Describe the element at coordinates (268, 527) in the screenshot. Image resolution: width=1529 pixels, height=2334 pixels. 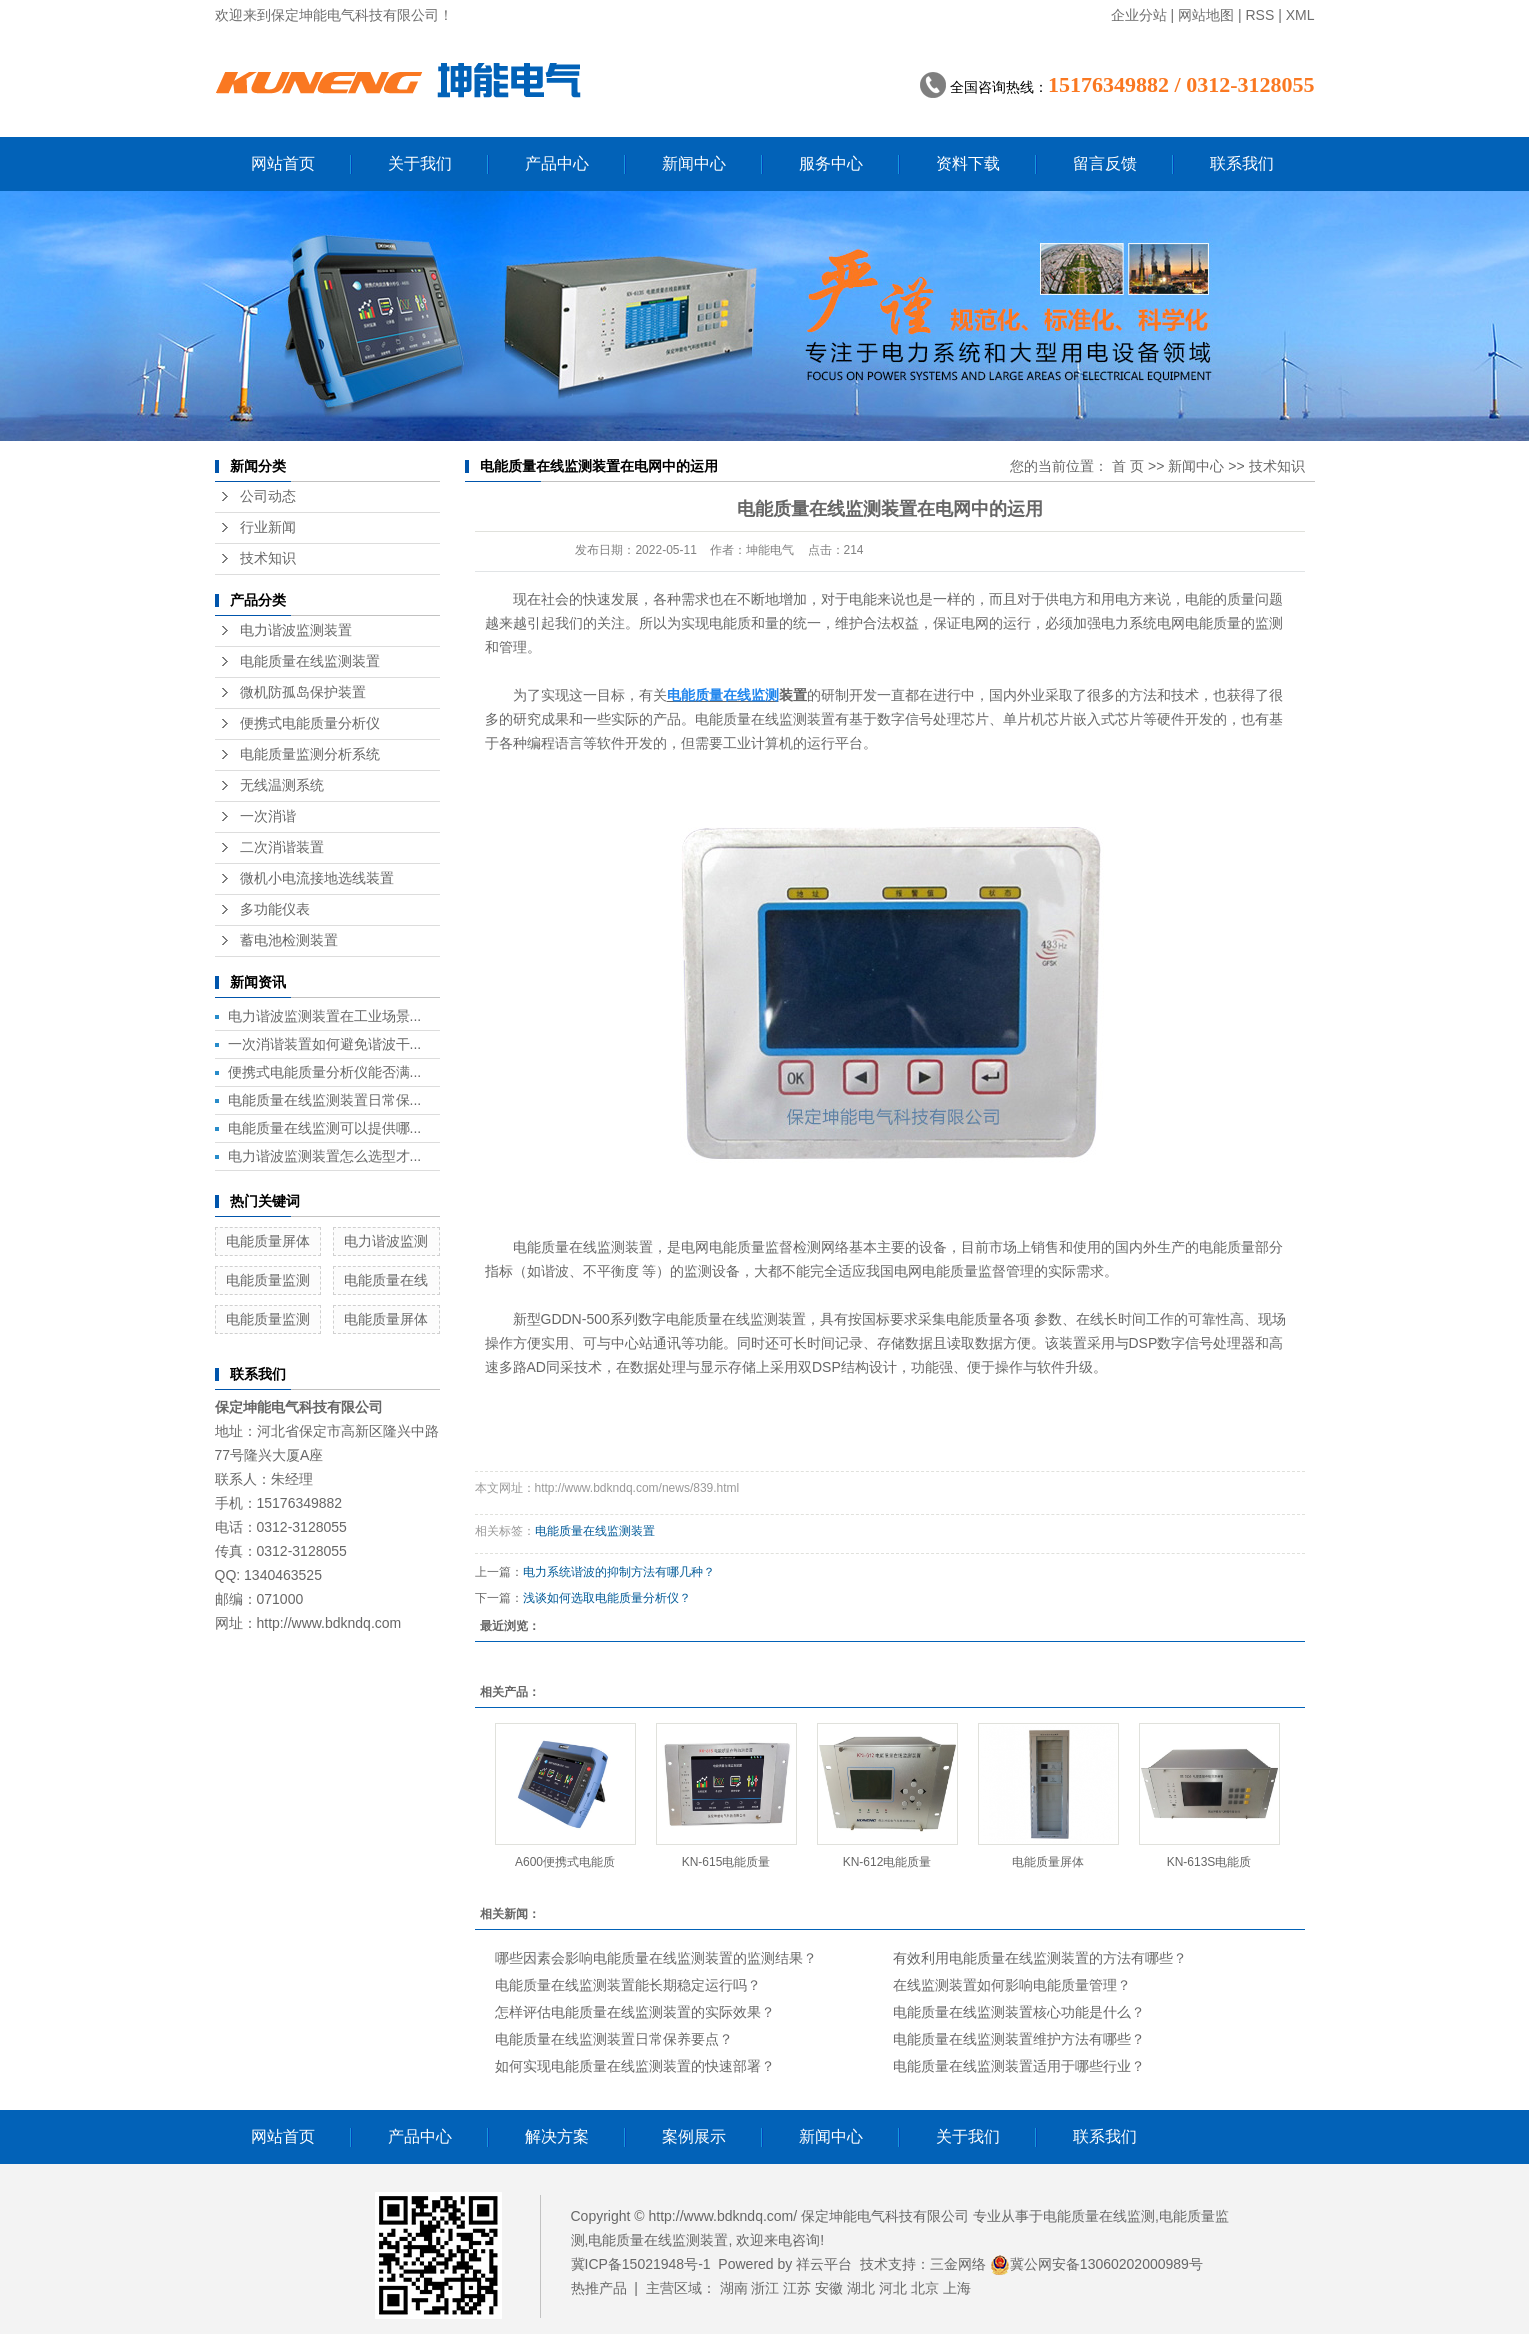
I see `行业新闻` at that location.